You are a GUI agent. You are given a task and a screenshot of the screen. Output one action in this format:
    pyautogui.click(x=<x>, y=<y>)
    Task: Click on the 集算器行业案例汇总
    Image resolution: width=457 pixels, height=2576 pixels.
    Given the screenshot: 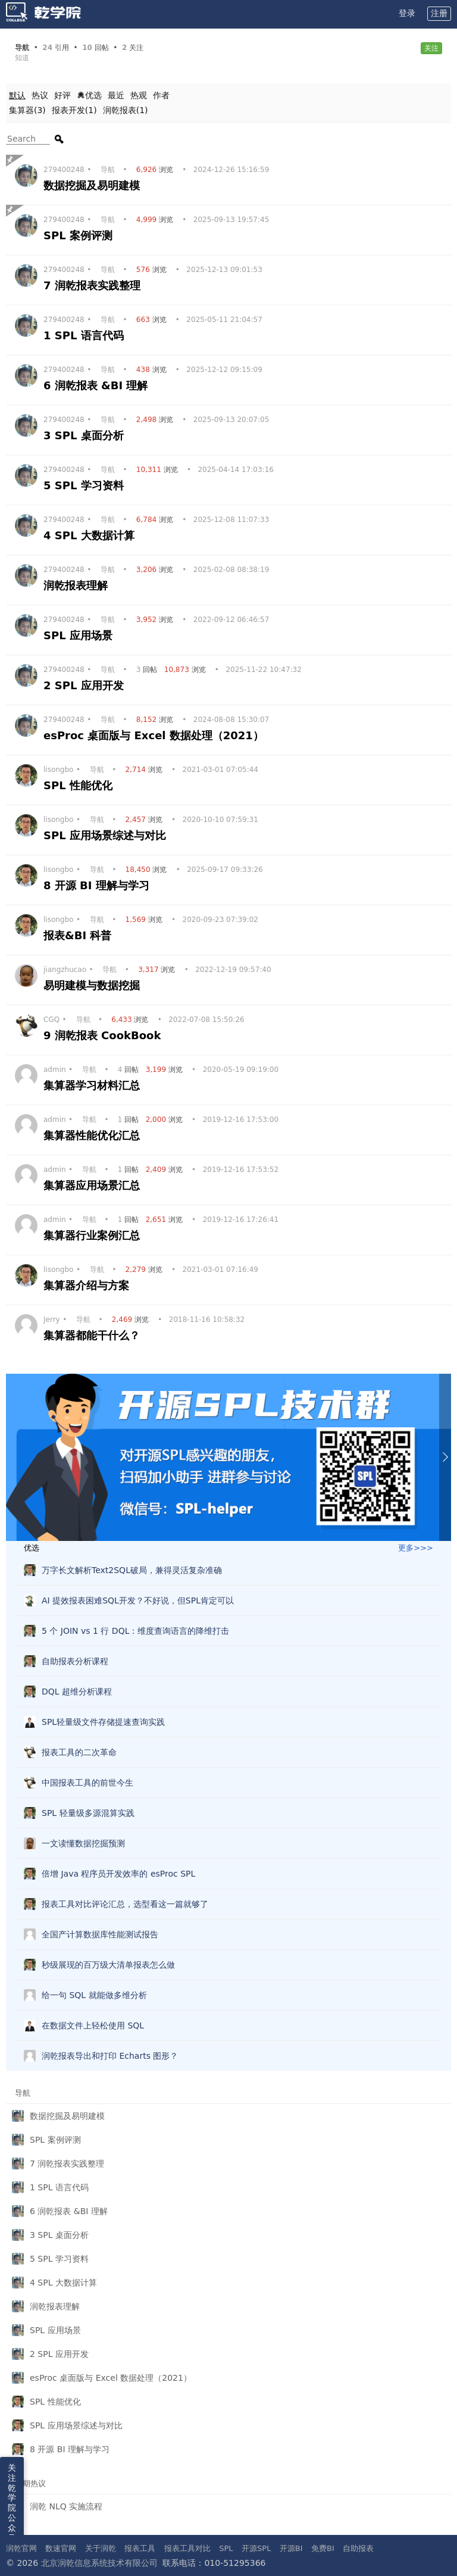 What is the action you would take?
    pyautogui.click(x=93, y=1235)
    